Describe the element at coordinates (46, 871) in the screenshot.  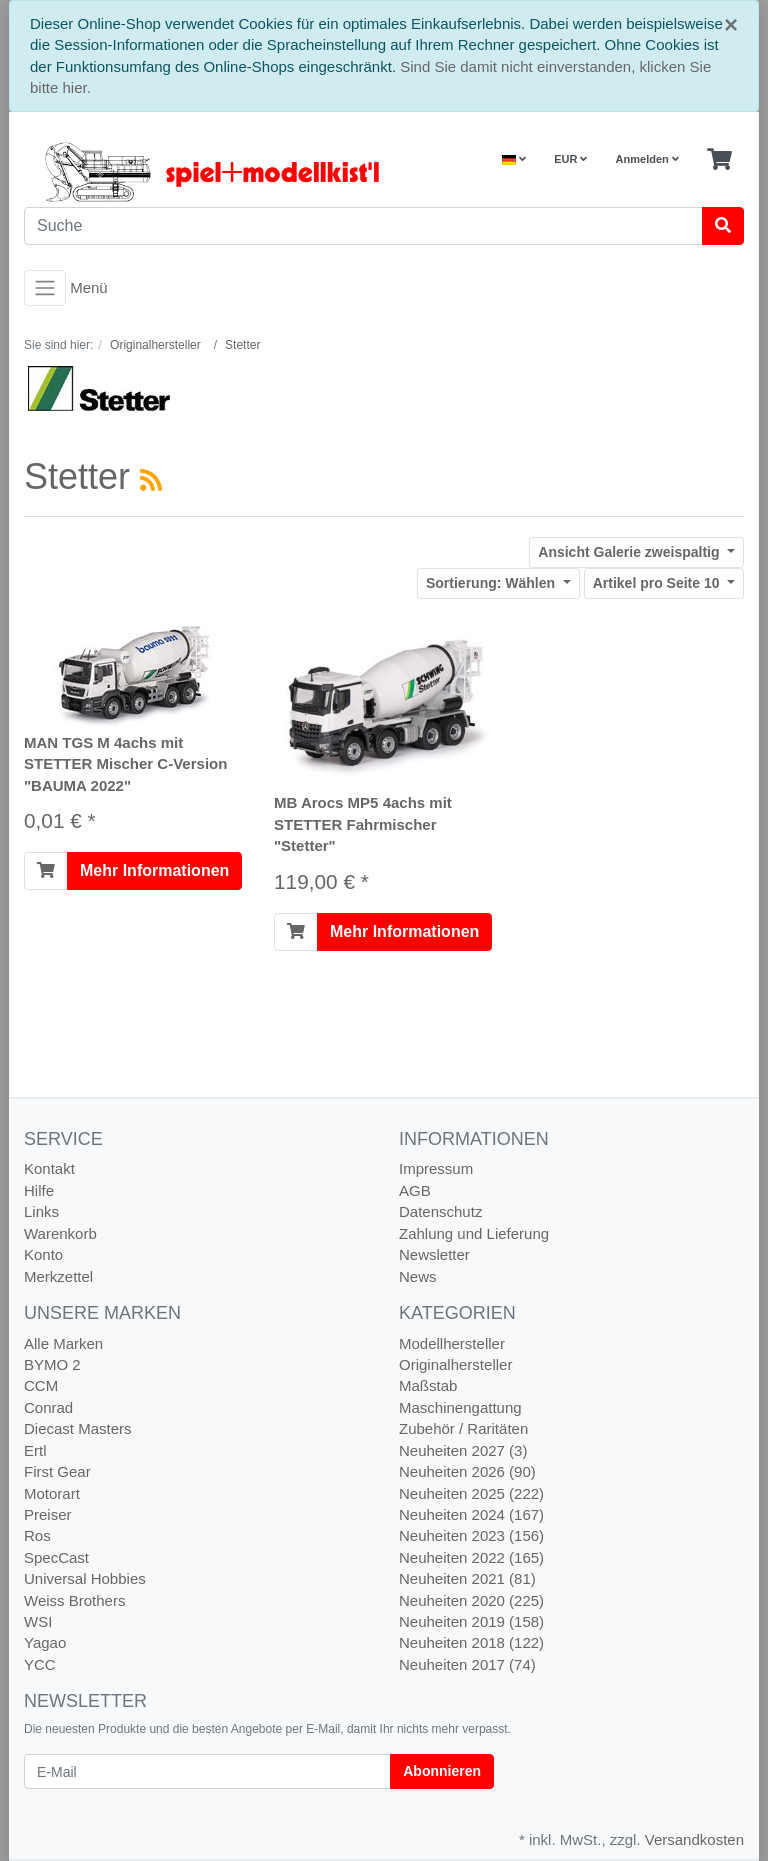
I see `[In den Warenkorb]` at that location.